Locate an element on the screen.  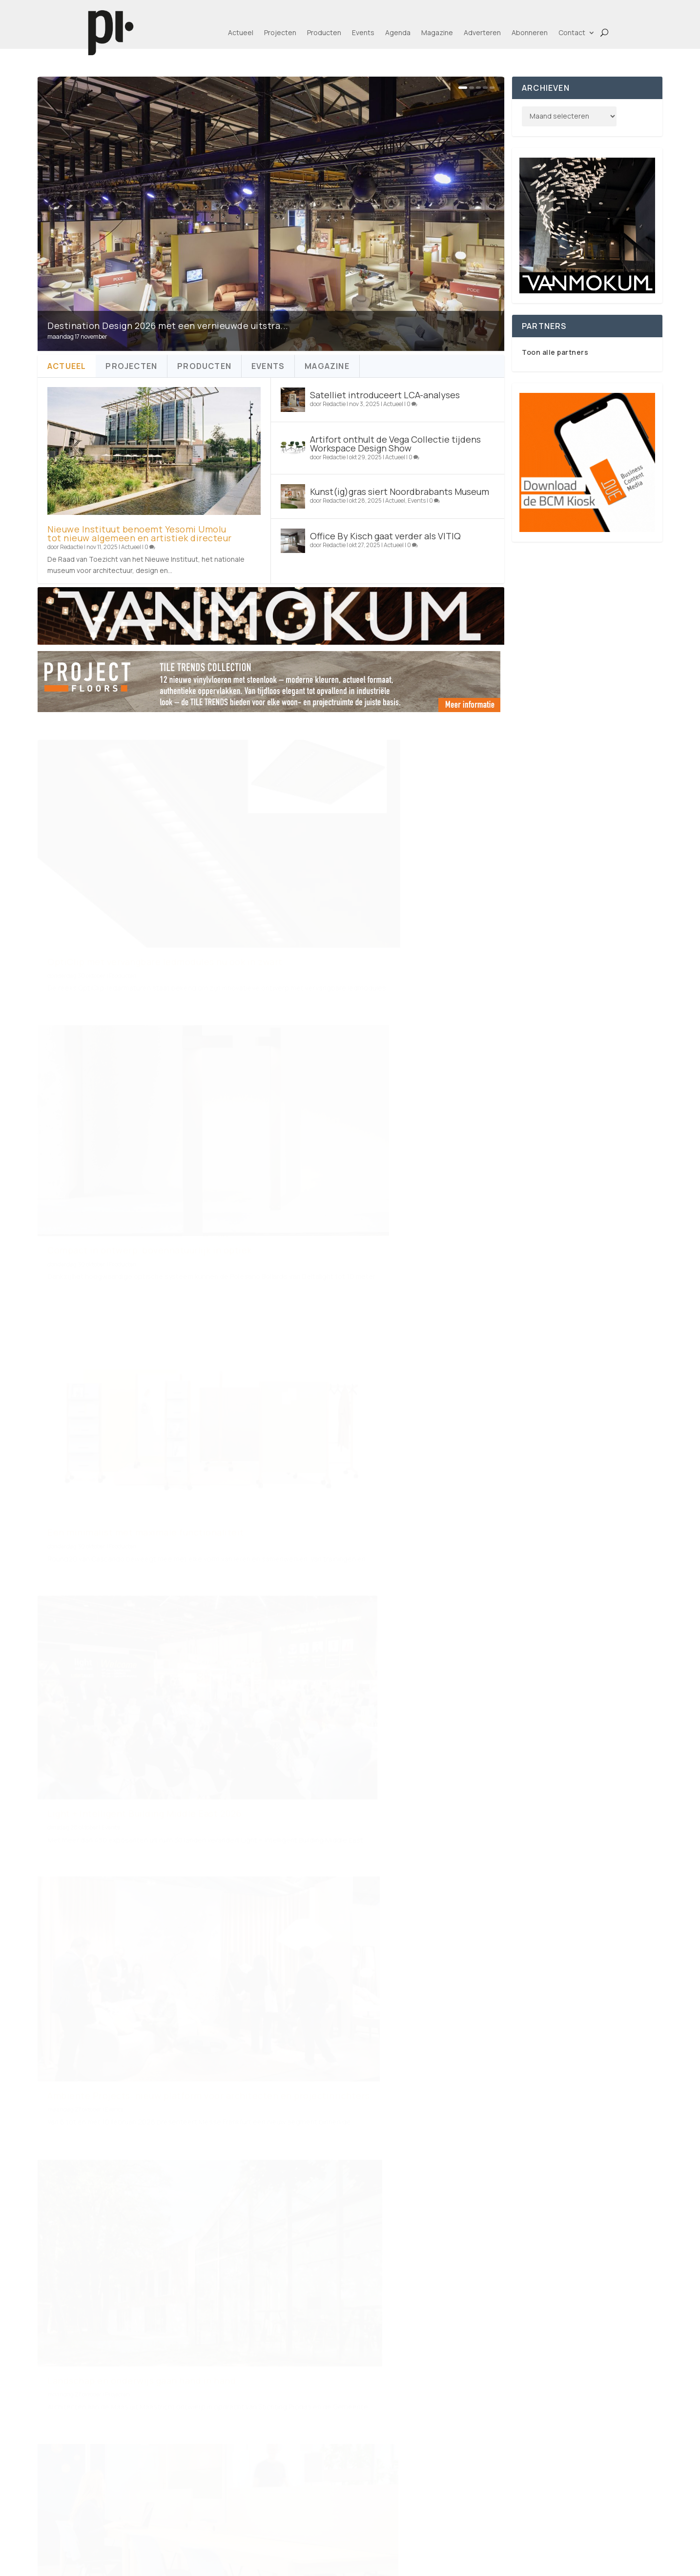
Destination Design 2026 met een vernieuwde uitstra... is located at coordinates (167, 325).